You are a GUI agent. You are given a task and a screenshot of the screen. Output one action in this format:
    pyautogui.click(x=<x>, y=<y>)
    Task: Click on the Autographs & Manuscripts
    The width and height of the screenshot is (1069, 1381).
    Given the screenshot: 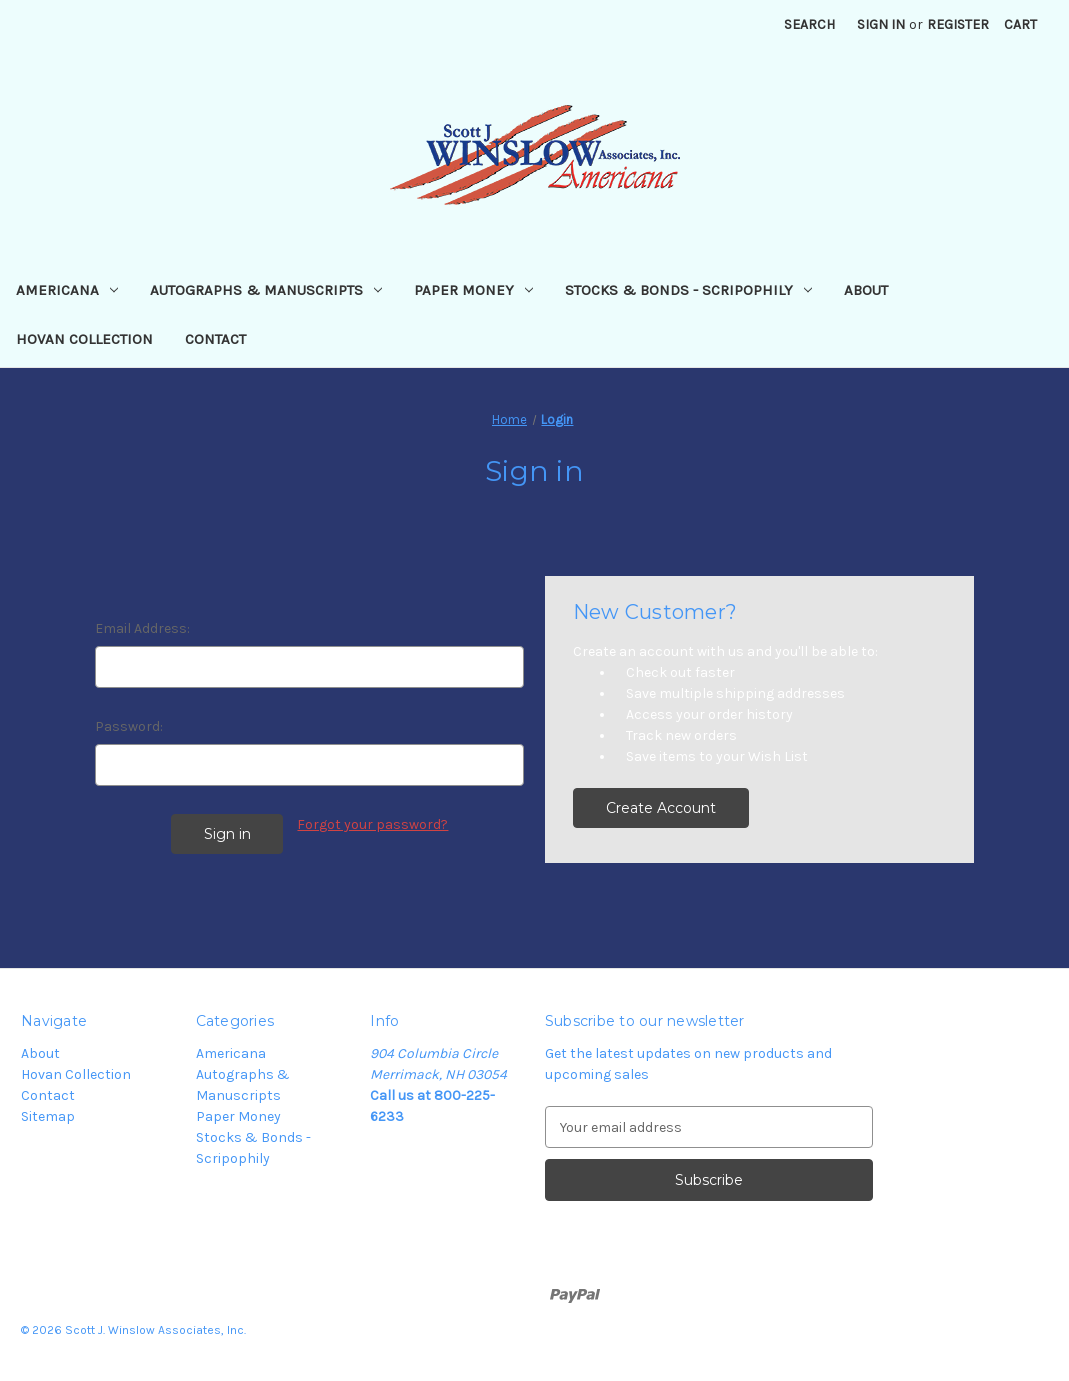 What is the action you would take?
    pyautogui.click(x=266, y=290)
    